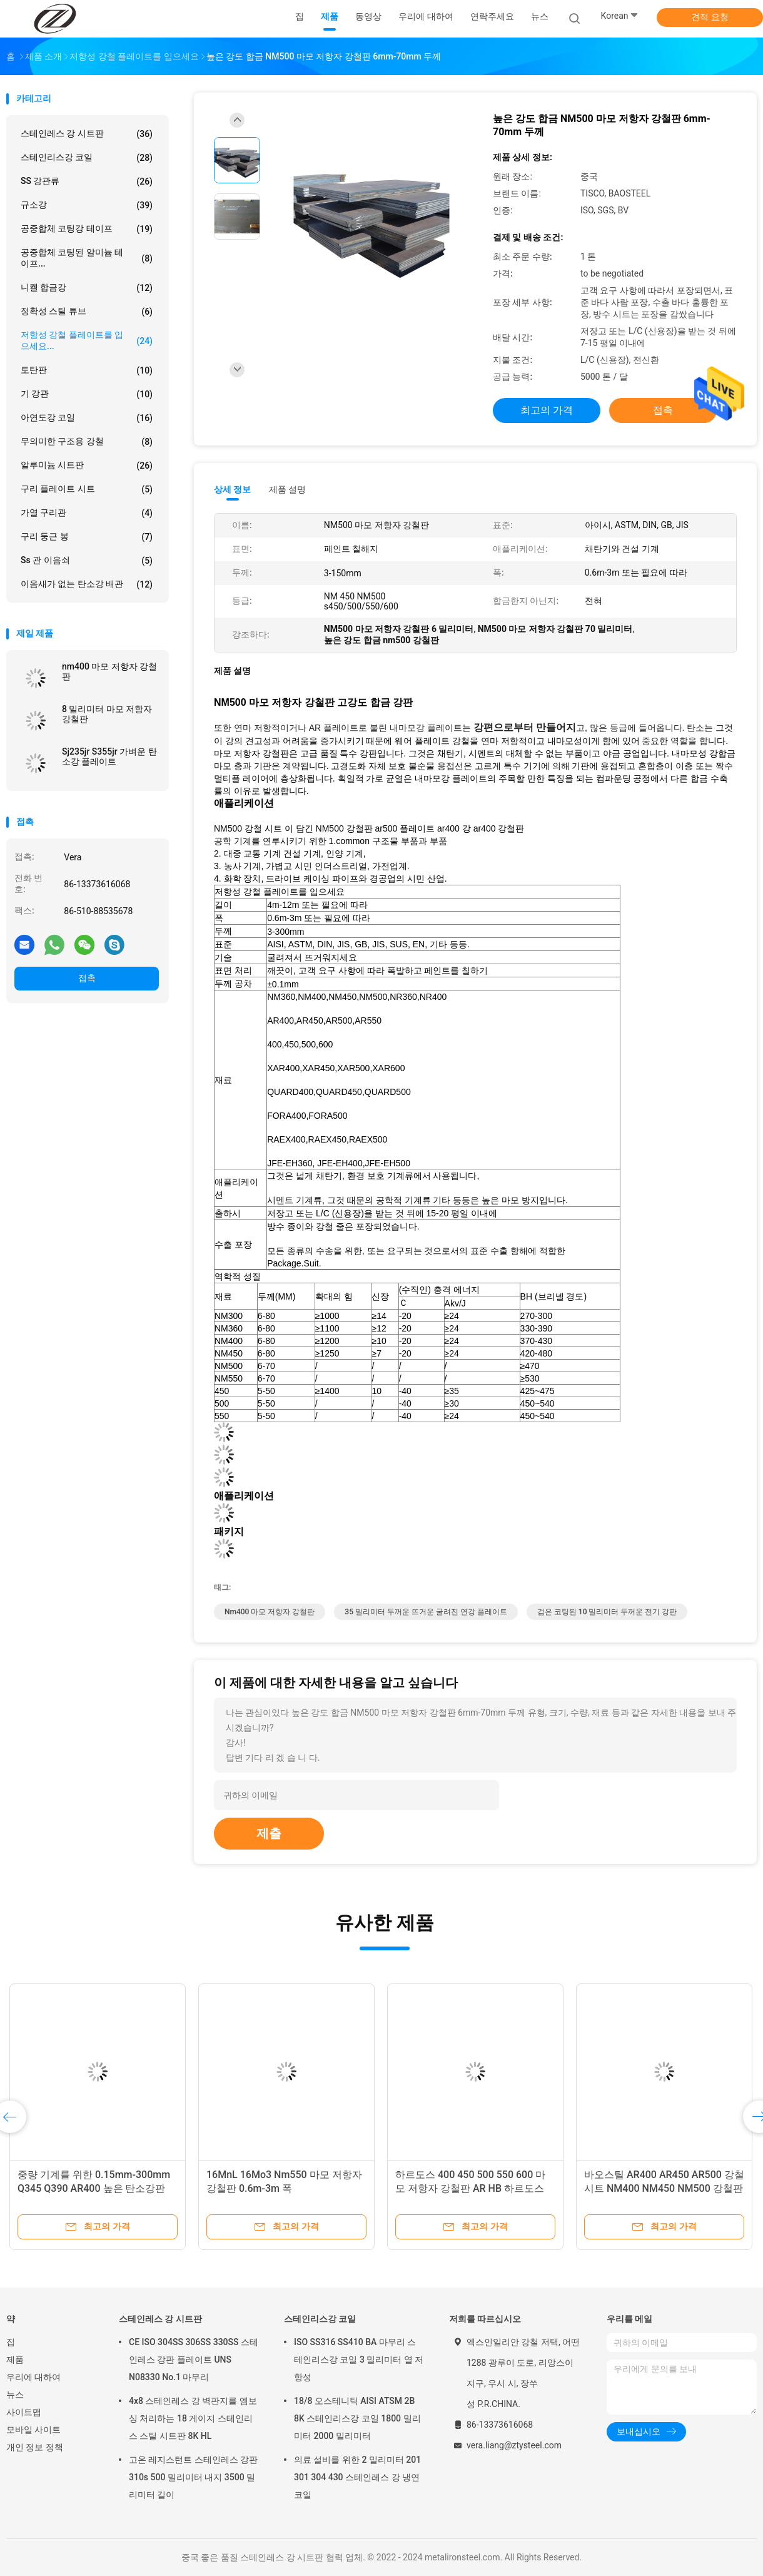  Describe the element at coordinates (709, 17) in the screenshot. I see `견적 요청` at that location.